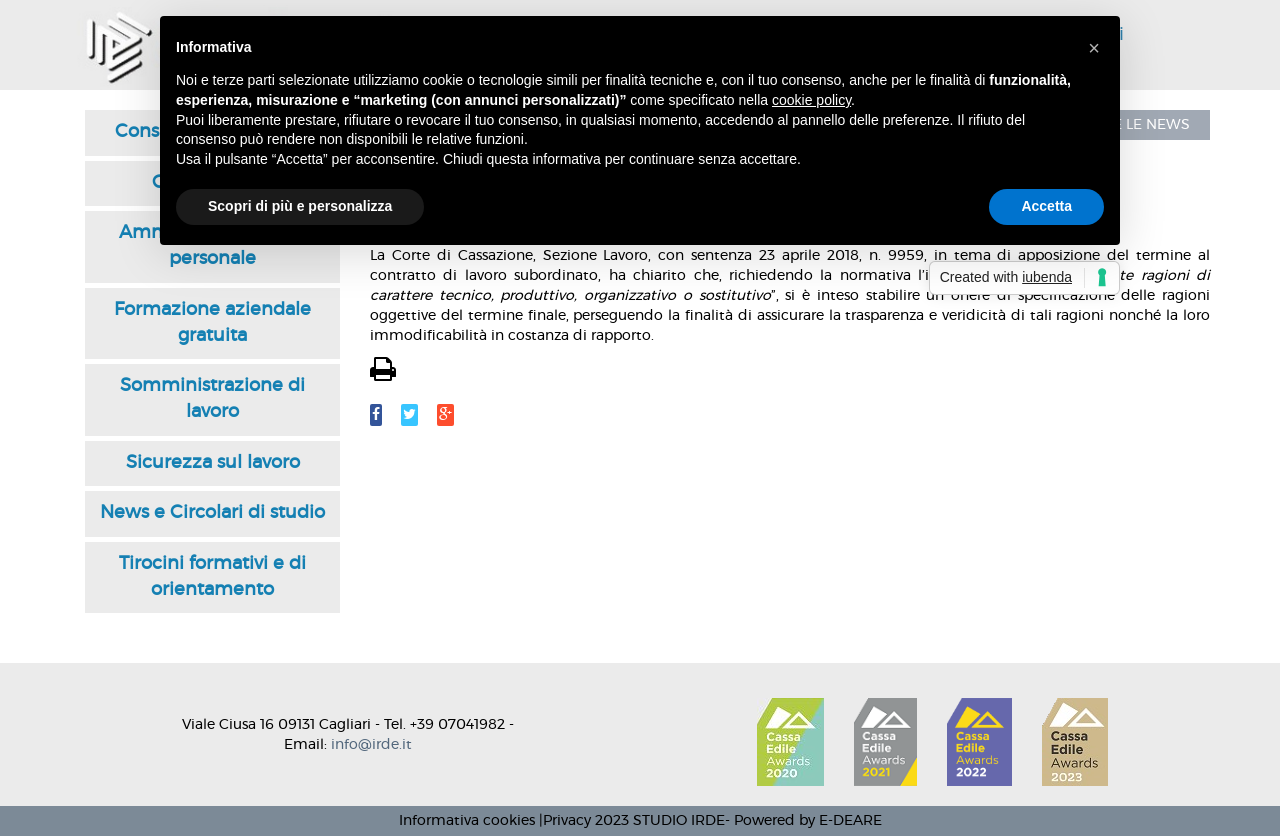  Describe the element at coordinates (567, 821) in the screenshot. I see `Privacy` at that location.